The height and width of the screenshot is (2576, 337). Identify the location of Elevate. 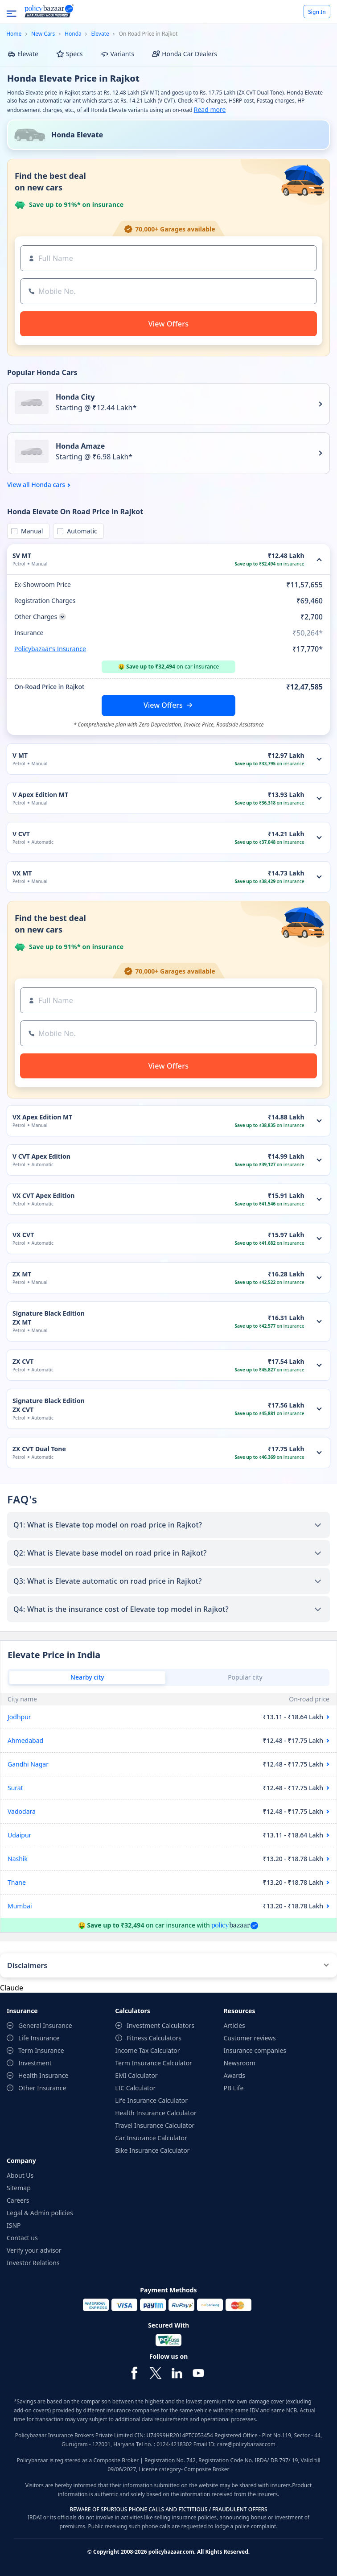
(100, 33).